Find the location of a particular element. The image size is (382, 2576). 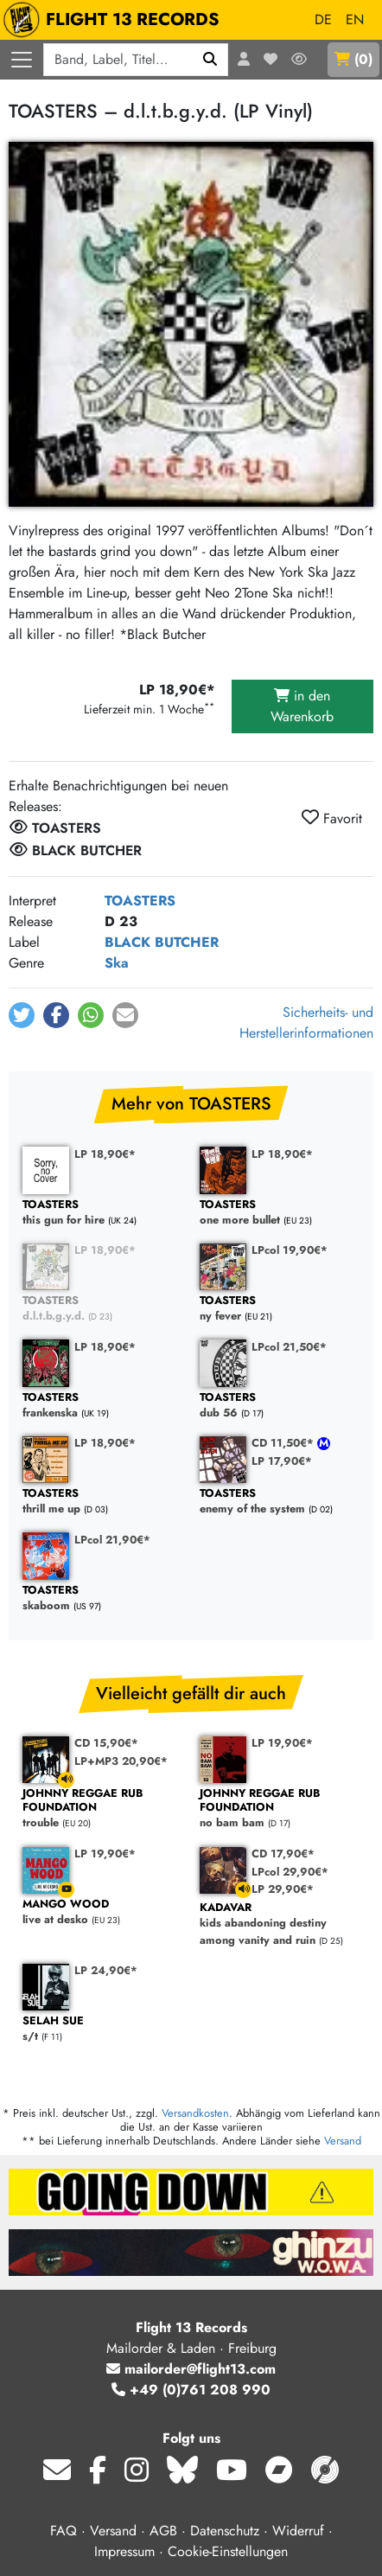

LPcol 29,90€* is located at coordinates (289, 1871).